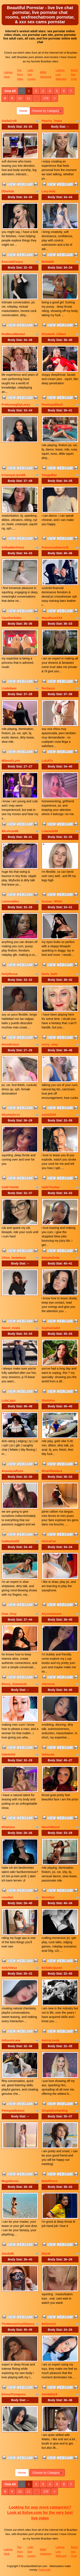  What do you see at coordinates (40, 2512) in the screenshot?
I see `Looking for way more categories? Look at Itslive.com for the very best live video` at bounding box center [40, 2512].